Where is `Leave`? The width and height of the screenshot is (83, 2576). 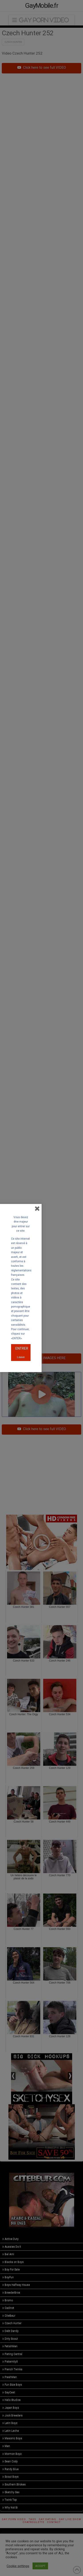
Leave is located at coordinates (21, 1357).